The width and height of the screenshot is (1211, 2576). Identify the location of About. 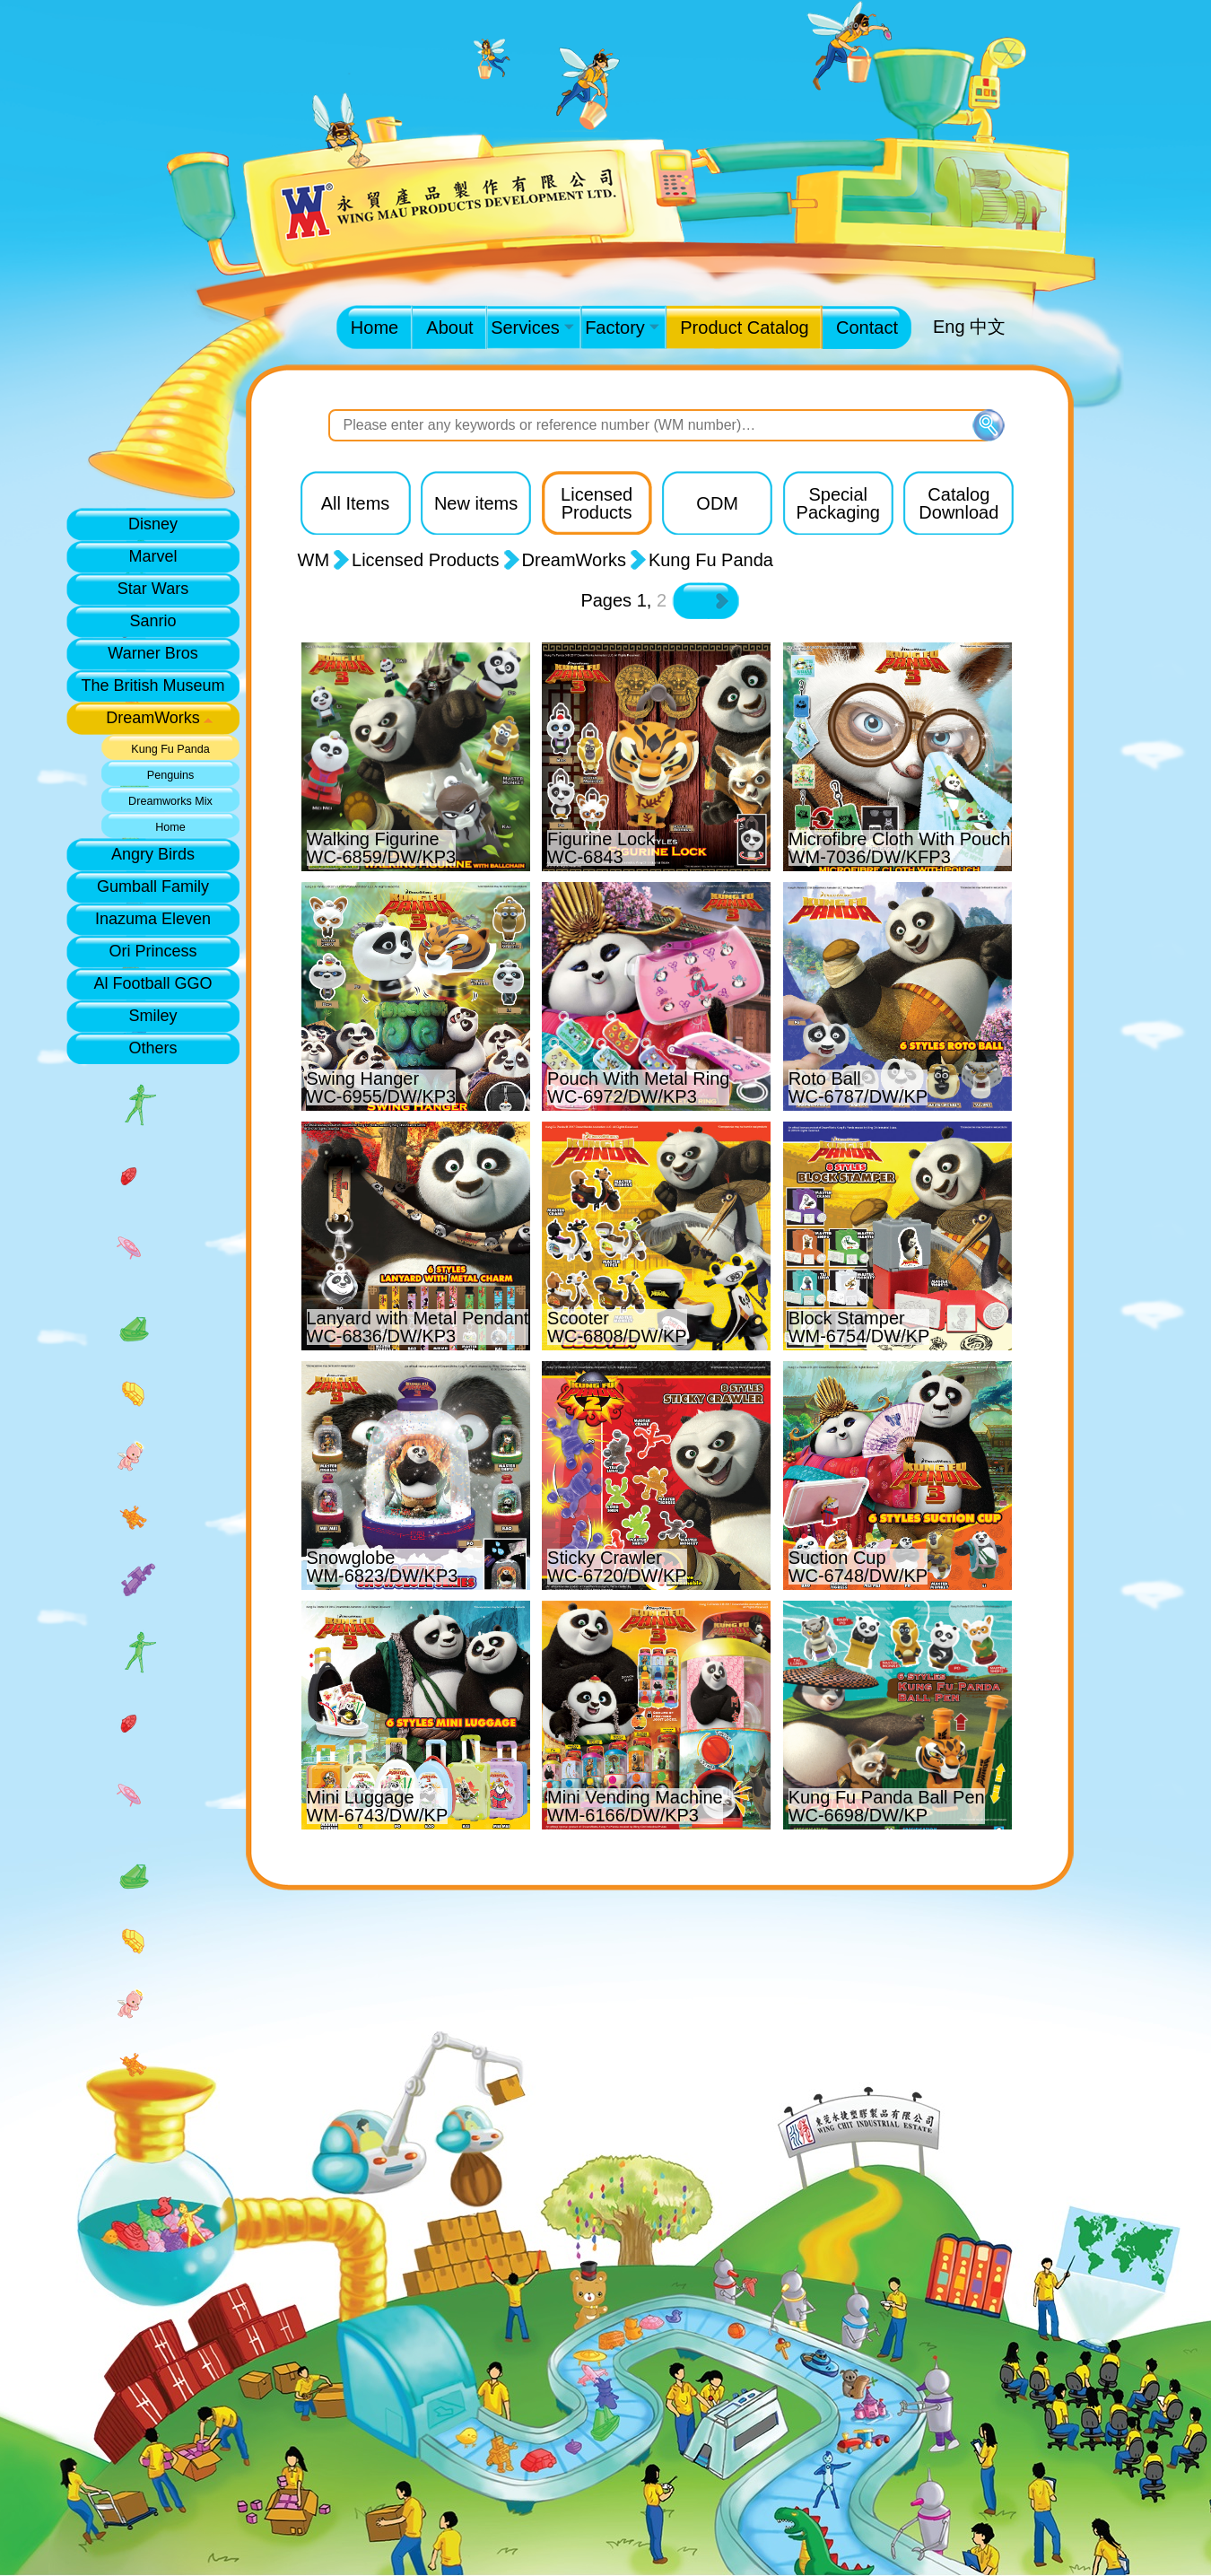
(449, 327).